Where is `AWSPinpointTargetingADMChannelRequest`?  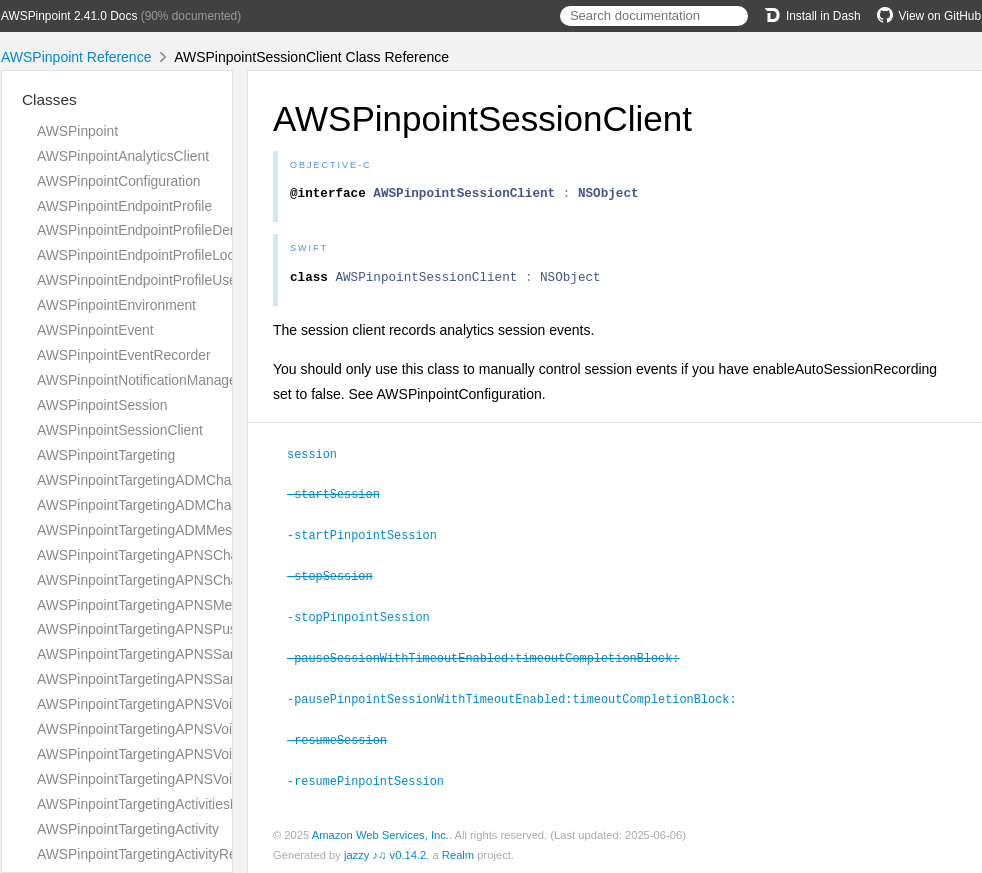
AWSPinpointTargetingADMChannelRequest is located at coordinates (173, 480).